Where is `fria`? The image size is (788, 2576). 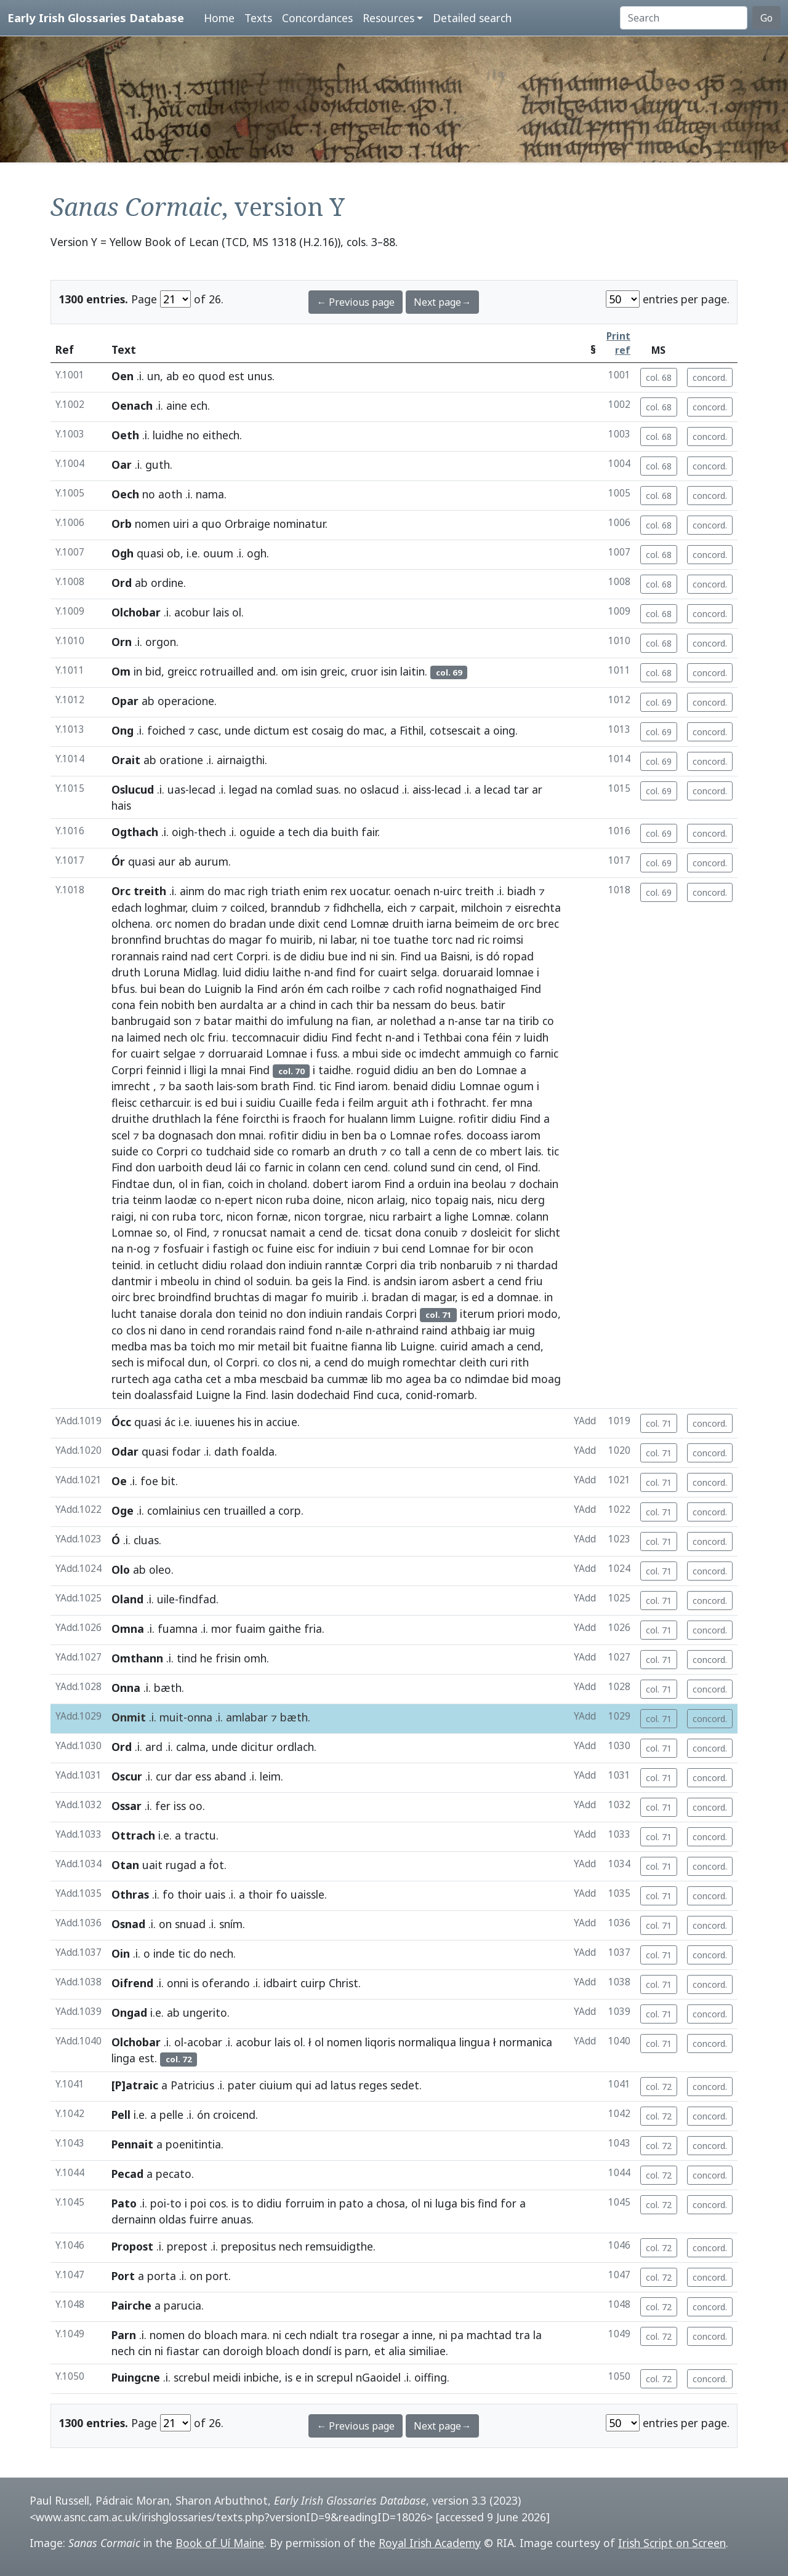 fria is located at coordinates (313, 1628).